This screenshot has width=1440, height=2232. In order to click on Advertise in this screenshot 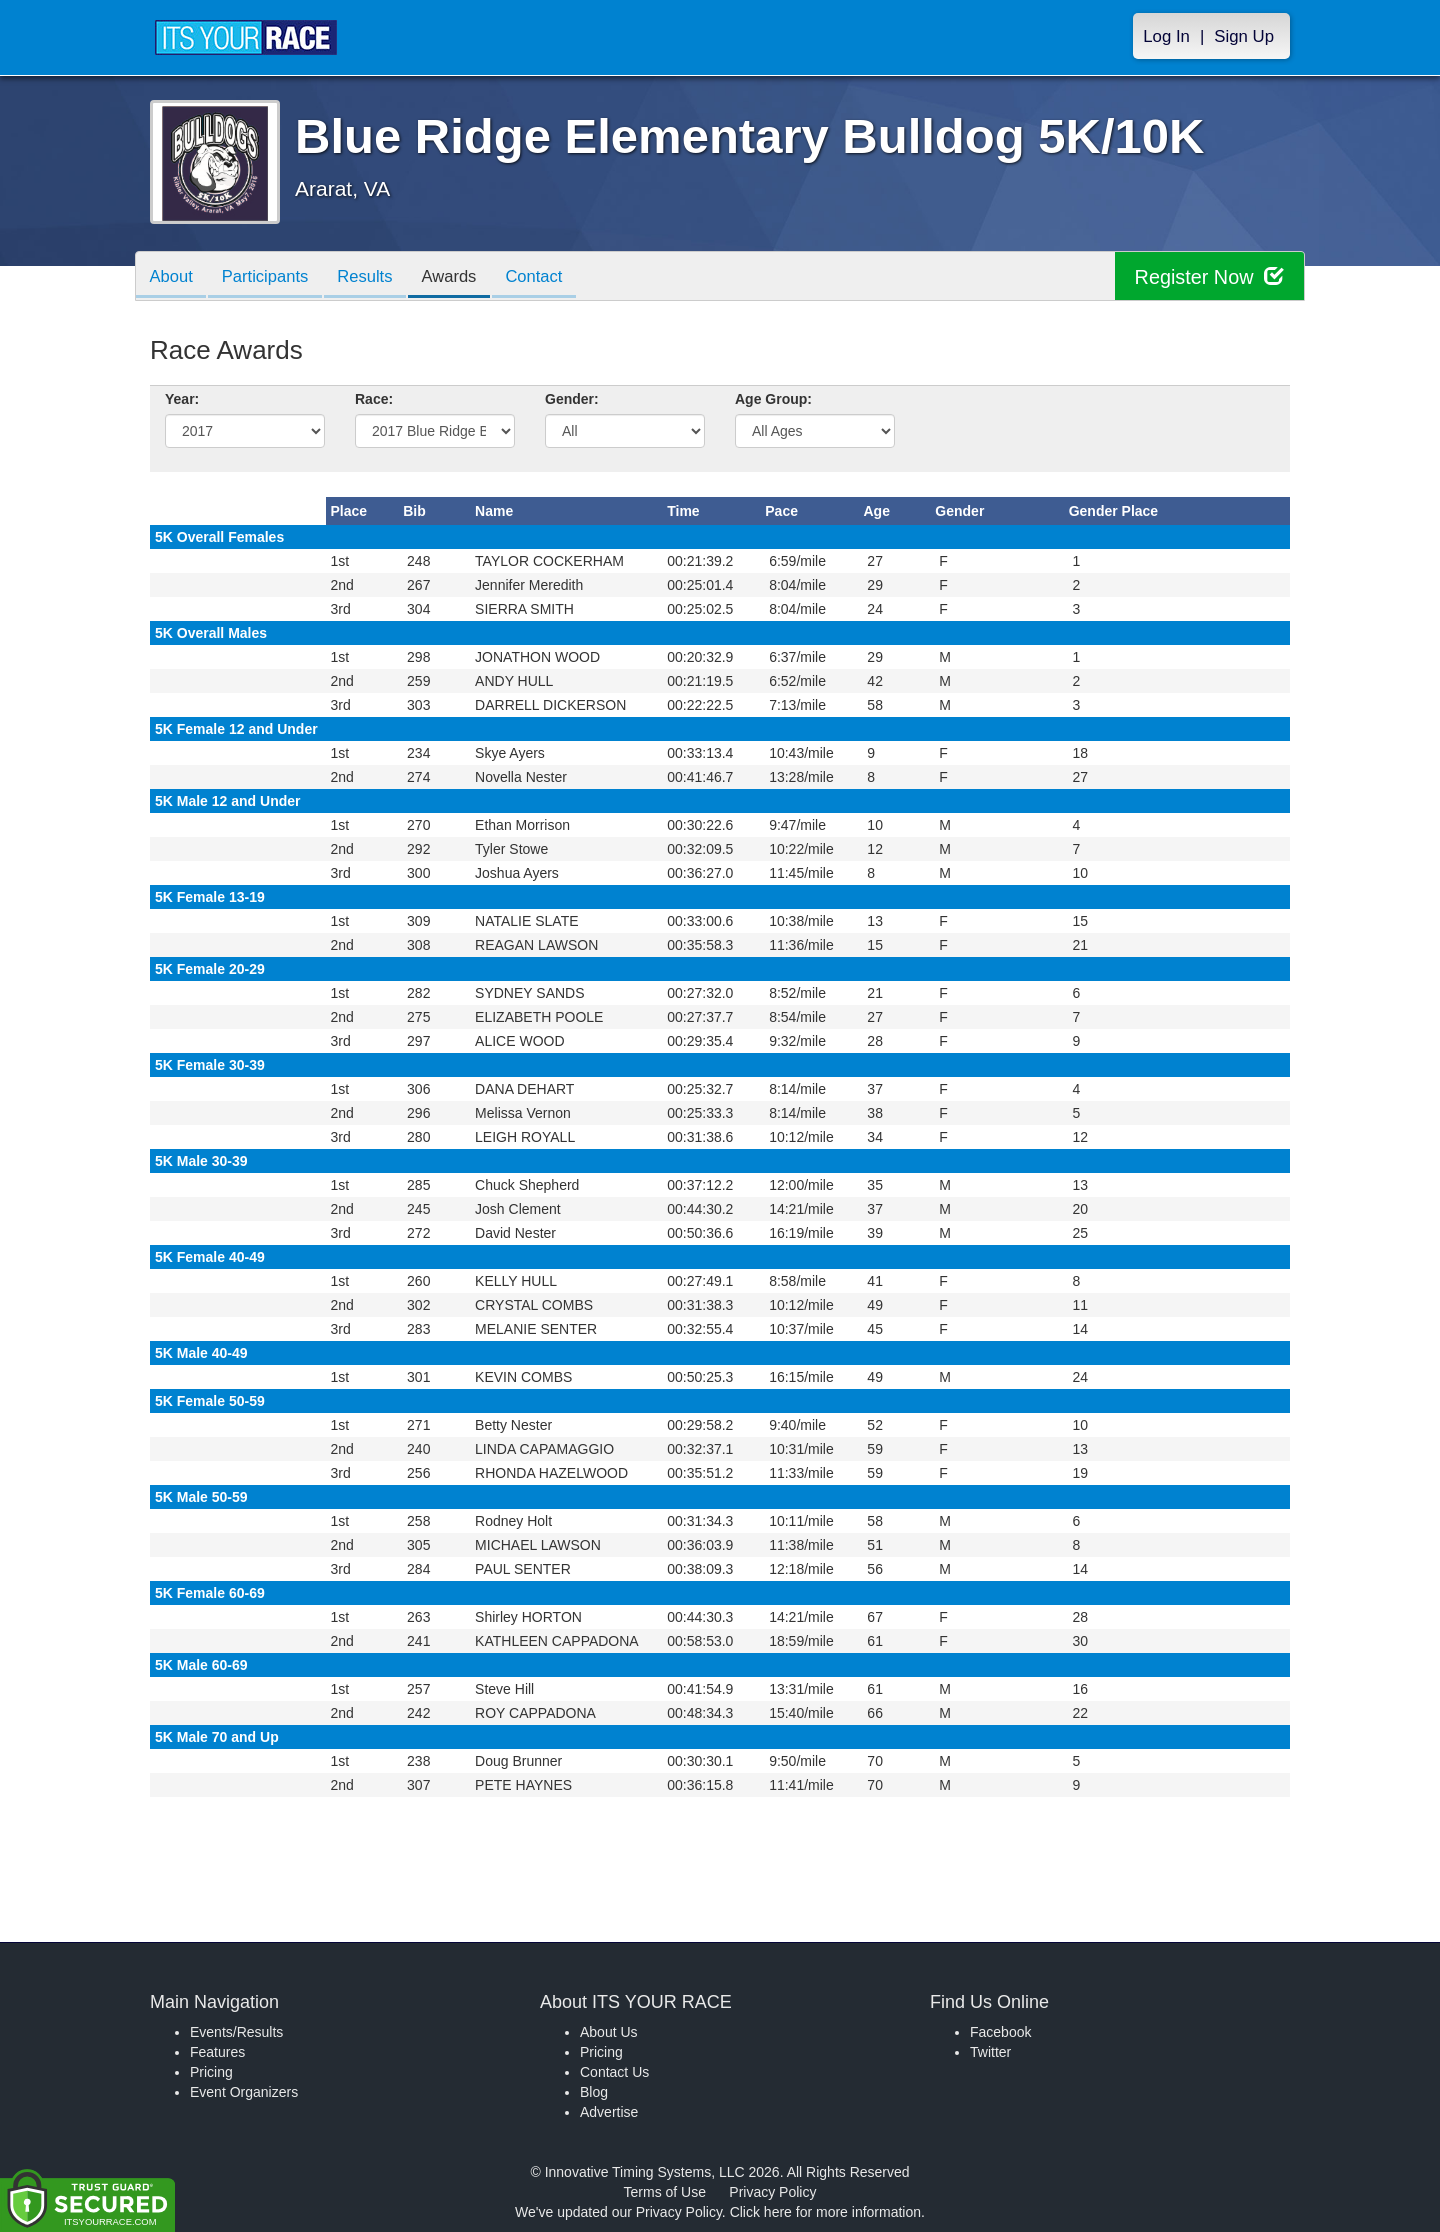, I will do `click(609, 2112)`.